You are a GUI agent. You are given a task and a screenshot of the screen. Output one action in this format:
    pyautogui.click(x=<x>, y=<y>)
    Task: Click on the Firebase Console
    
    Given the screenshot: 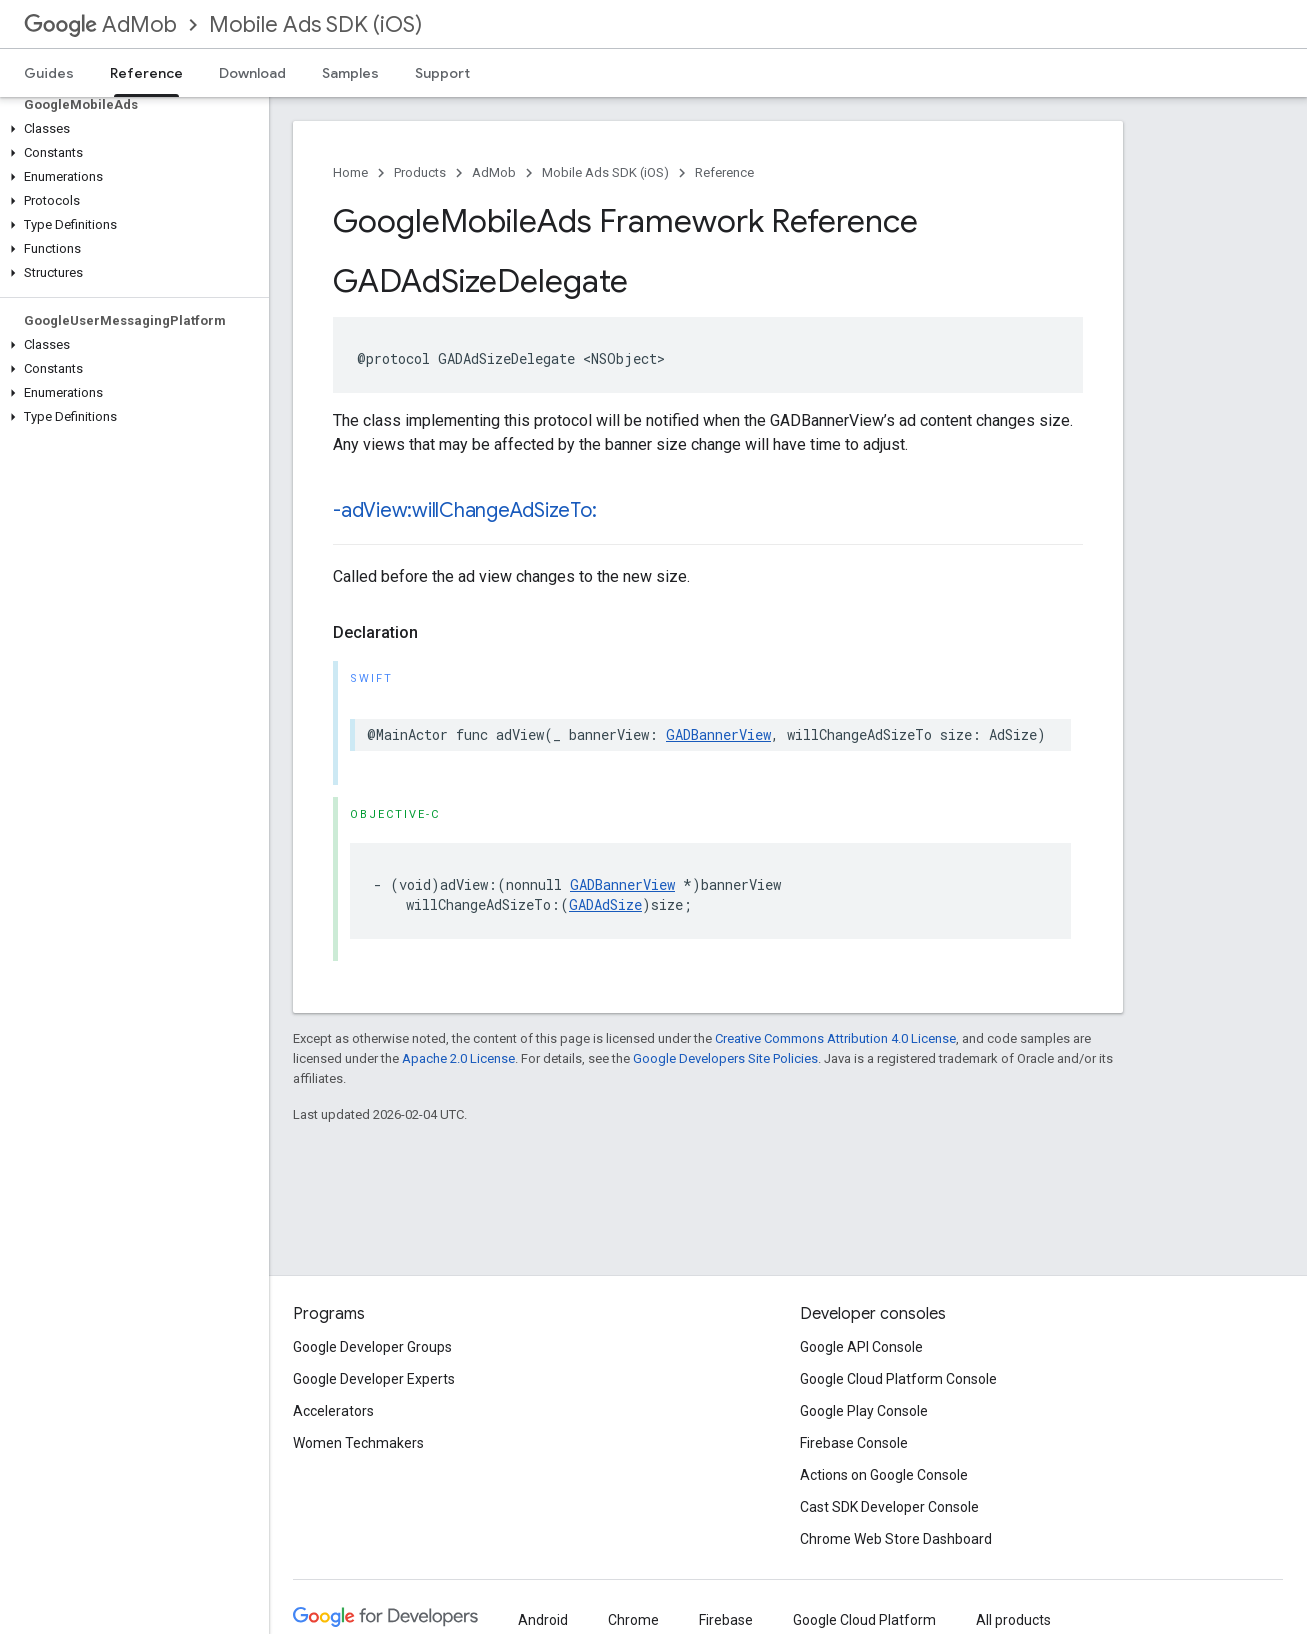 What is the action you would take?
    pyautogui.click(x=854, y=1443)
    